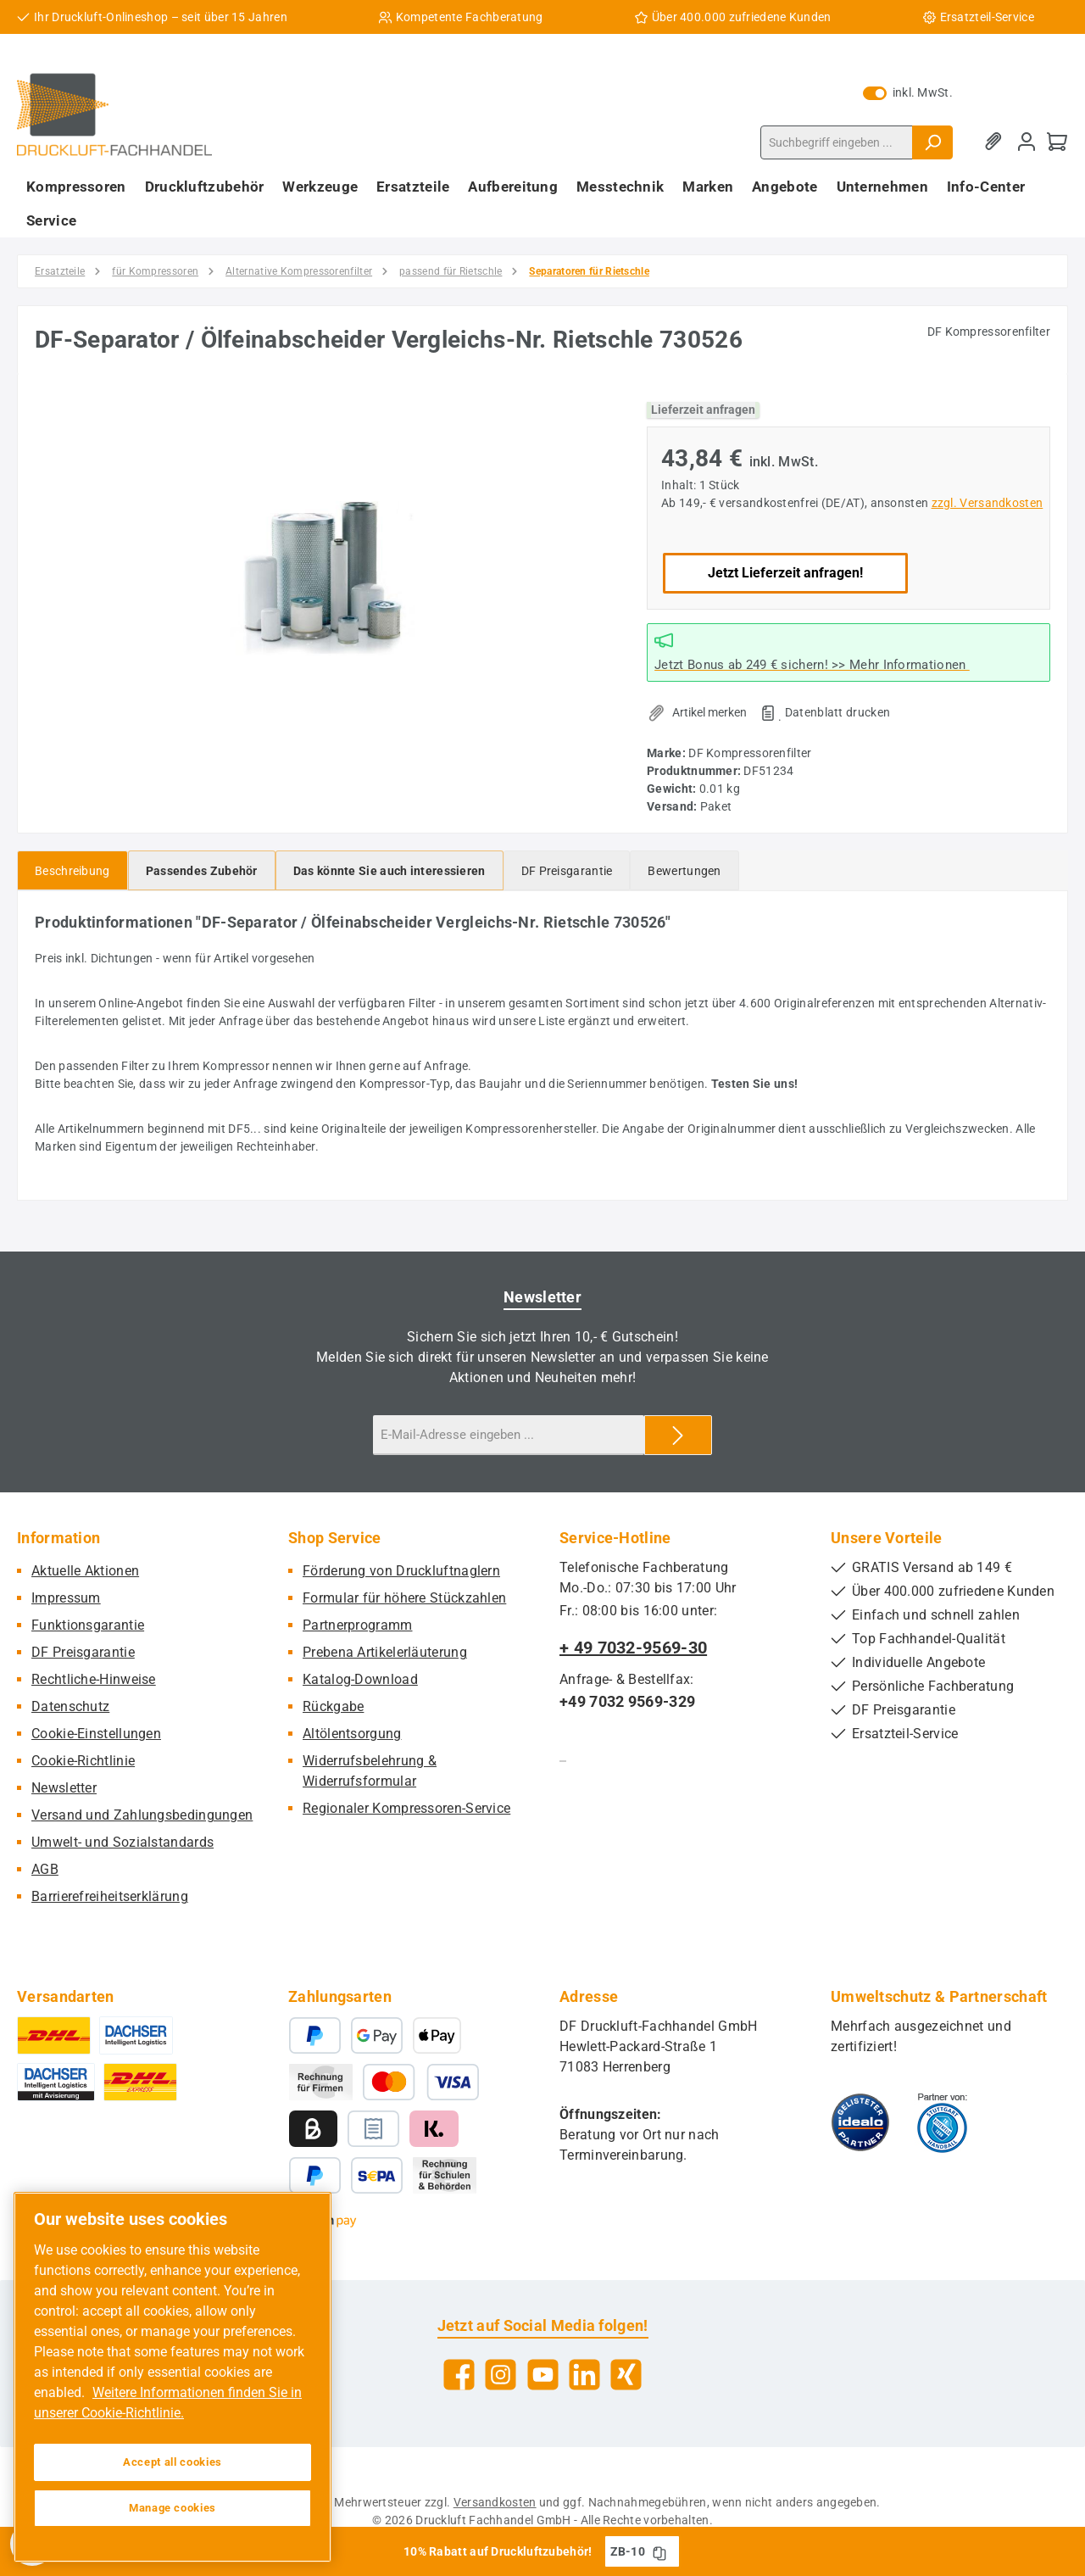 This screenshot has width=1085, height=2576. Describe the element at coordinates (122, 1842) in the screenshot. I see `Umwelt- und Sozialstandards` at that location.